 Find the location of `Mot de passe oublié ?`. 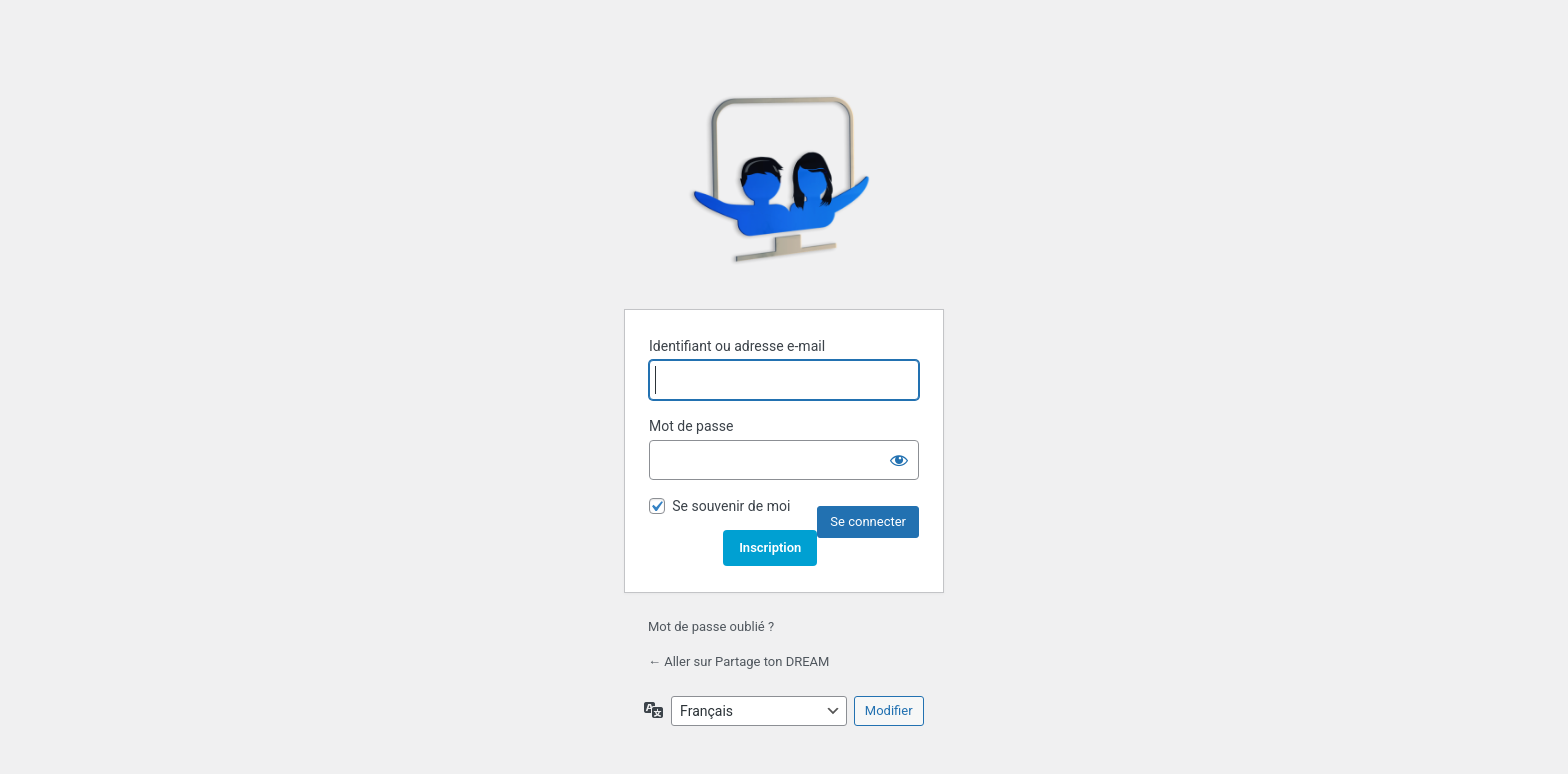

Mot de passe oublié ? is located at coordinates (711, 626).